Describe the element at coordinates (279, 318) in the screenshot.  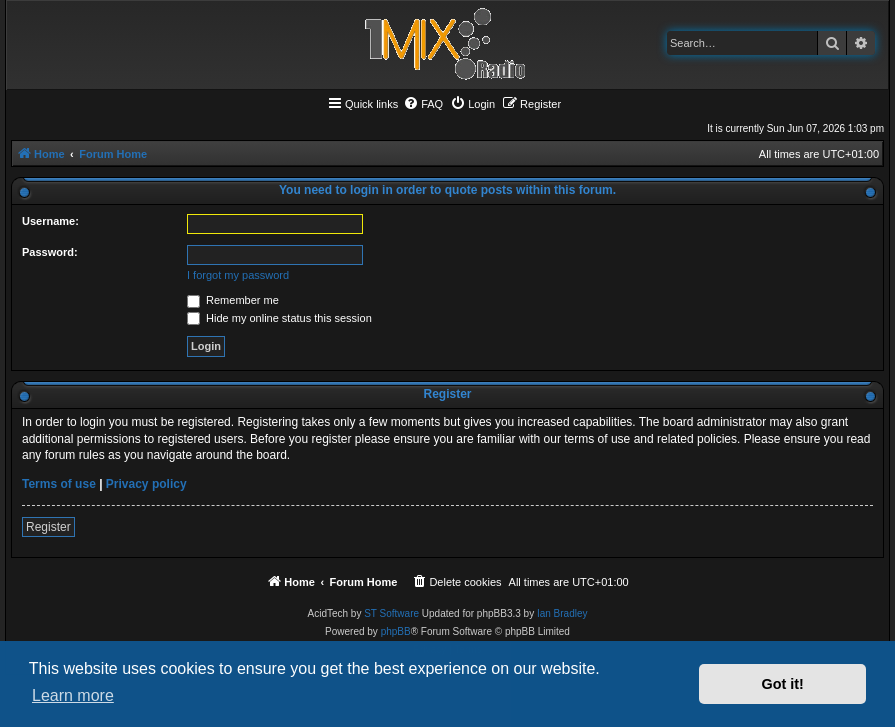
I see `Hide my online status this session` at that location.